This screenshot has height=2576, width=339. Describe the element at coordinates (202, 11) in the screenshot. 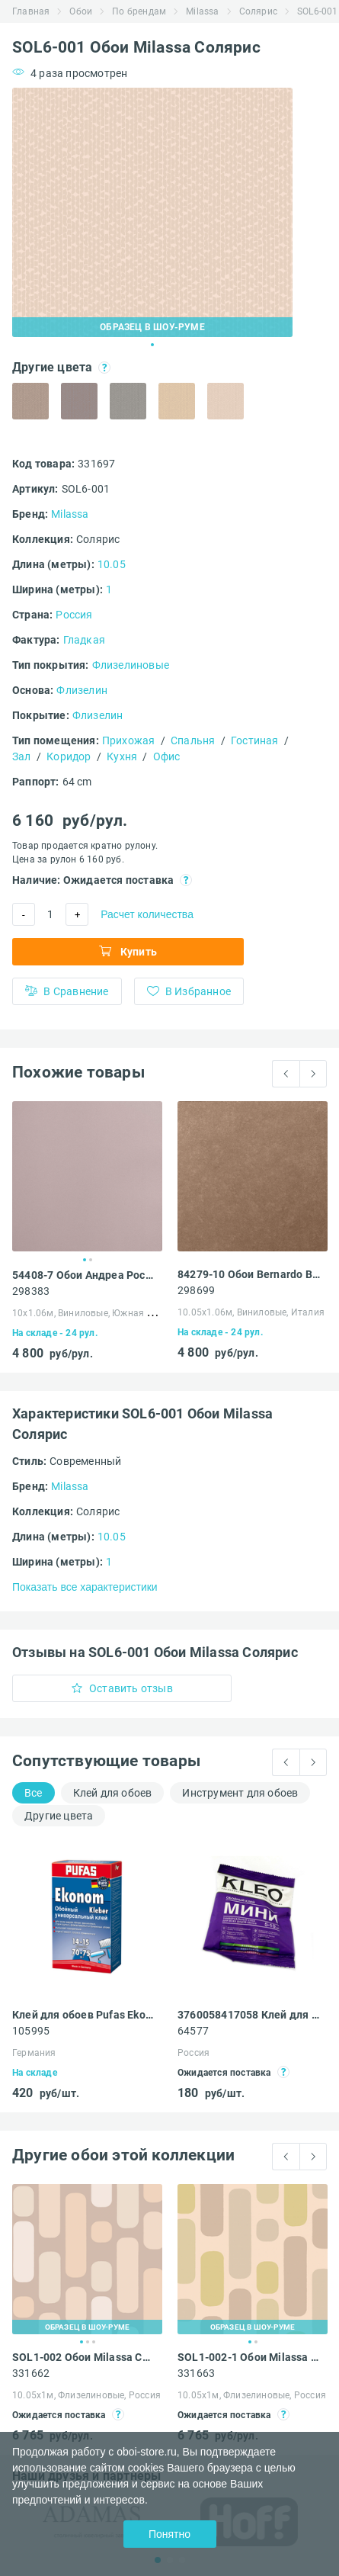

I see `Milassa` at that location.